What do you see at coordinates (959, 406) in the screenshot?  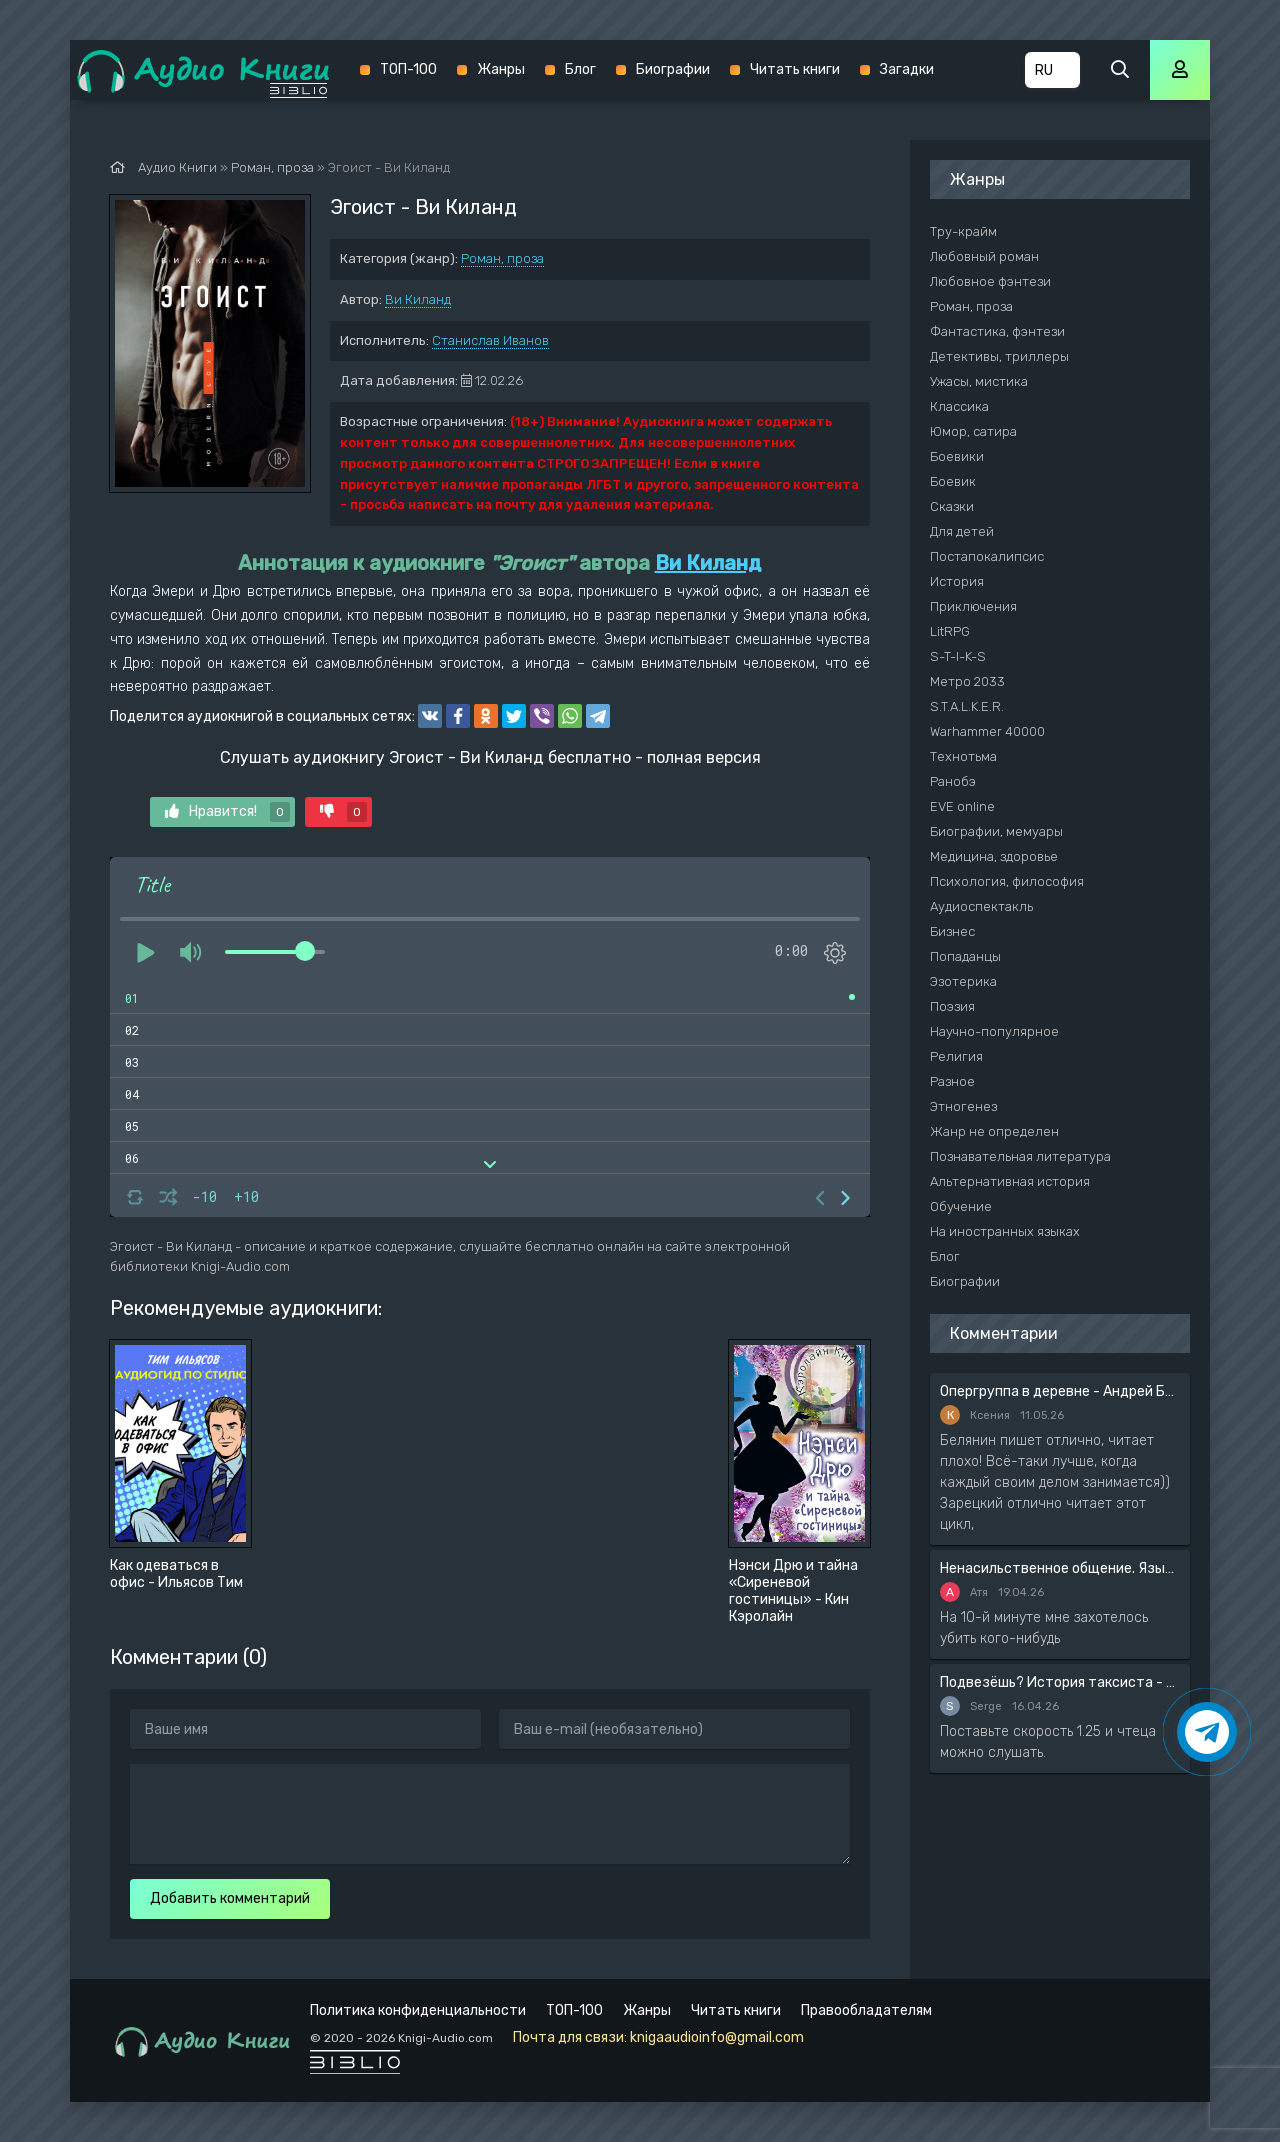 I see `Классика` at bounding box center [959, 406].